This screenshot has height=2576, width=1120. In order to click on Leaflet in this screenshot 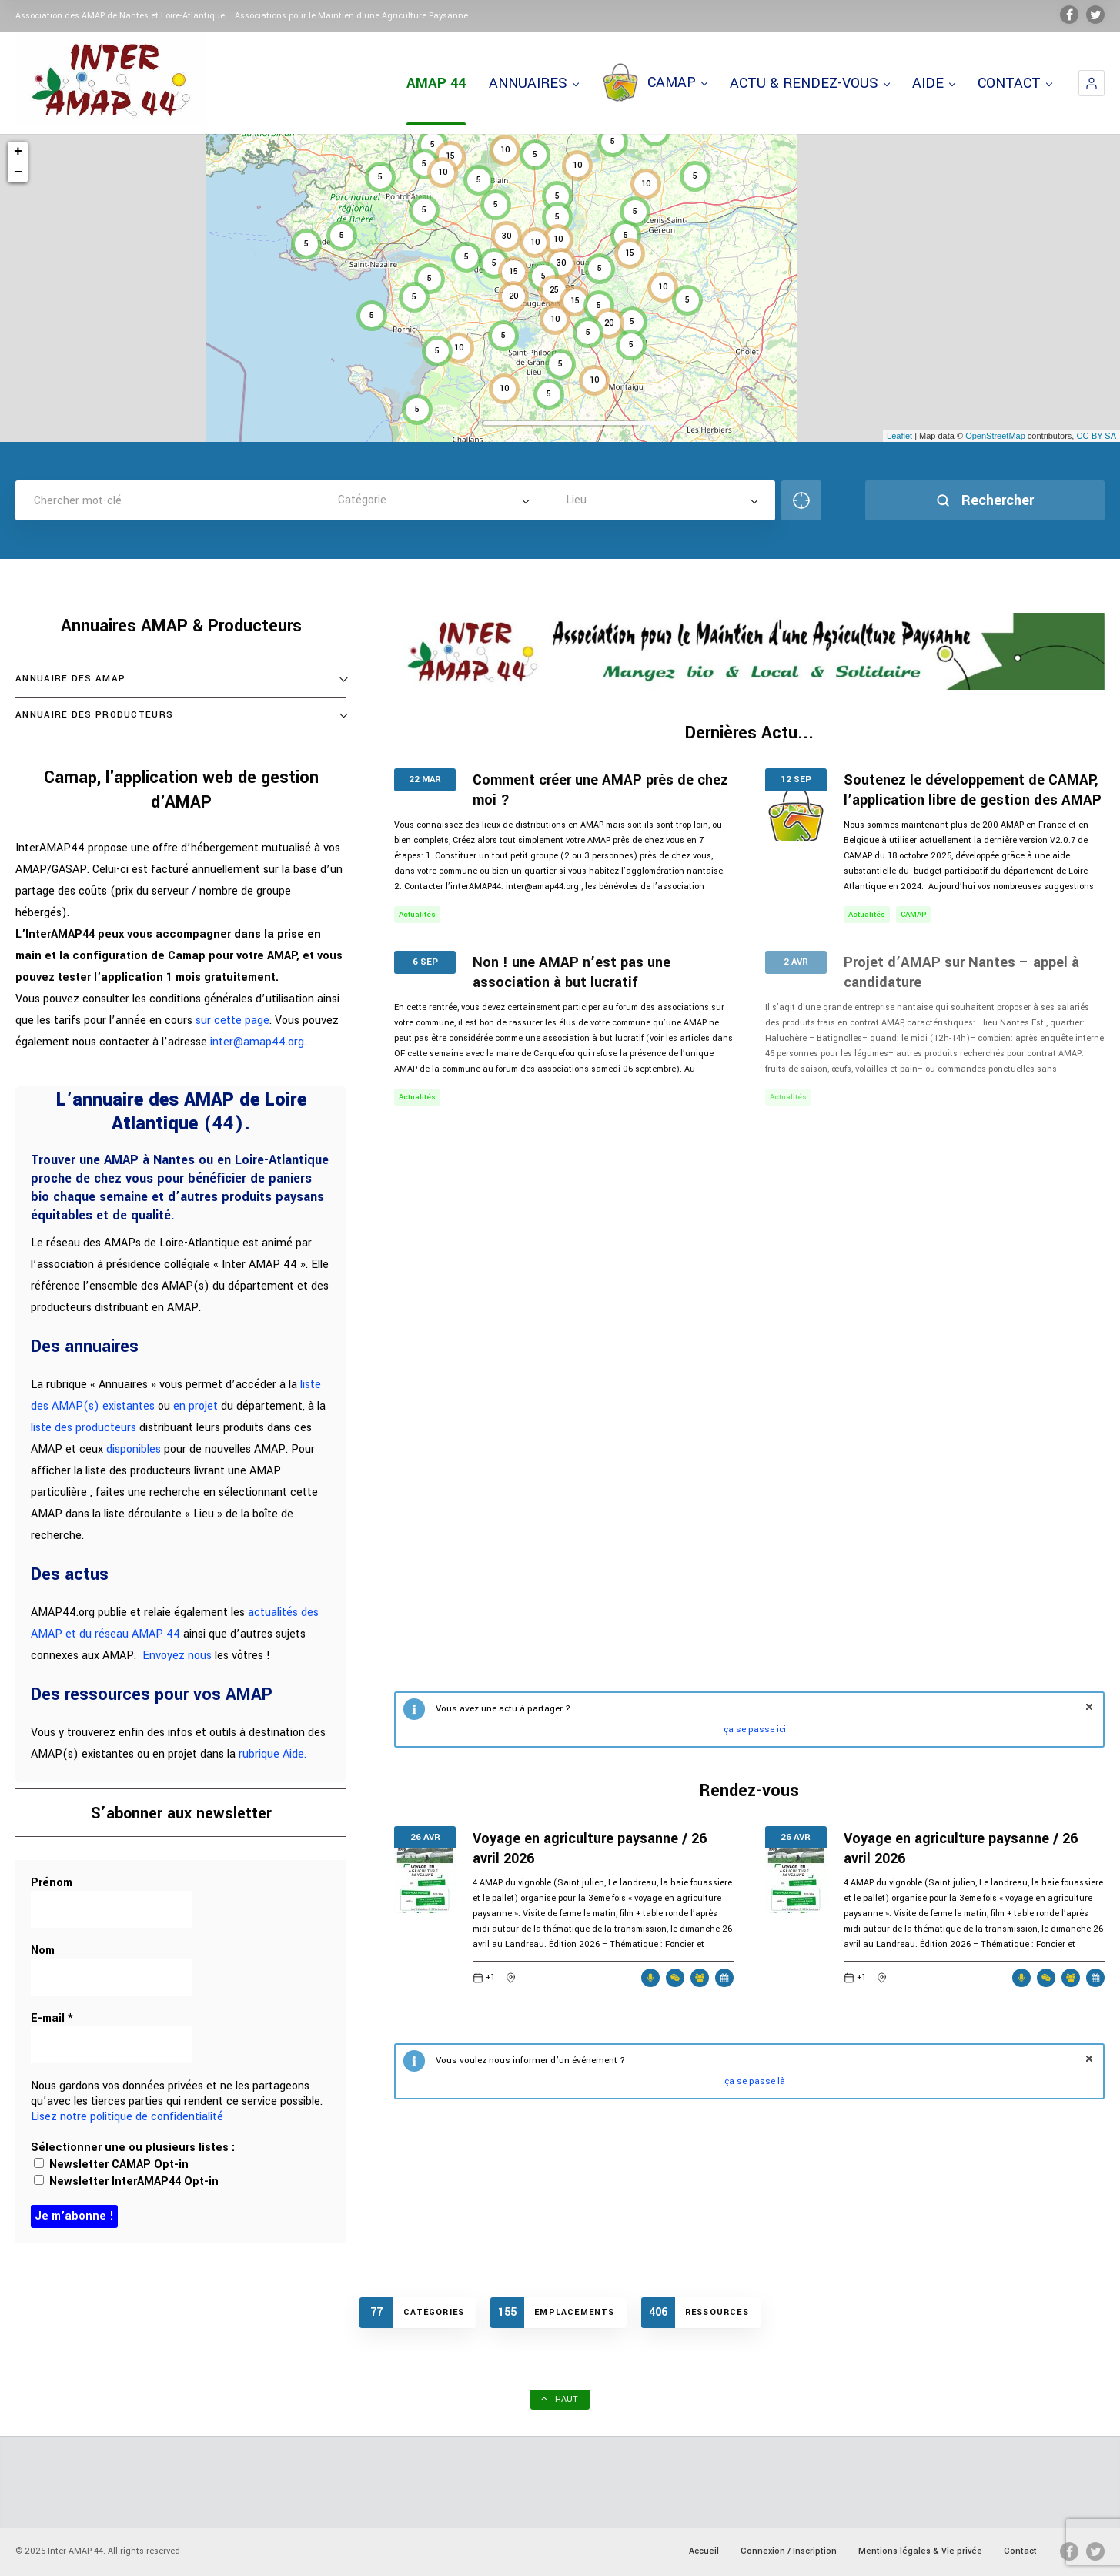, I will do `click(899, 435)`.